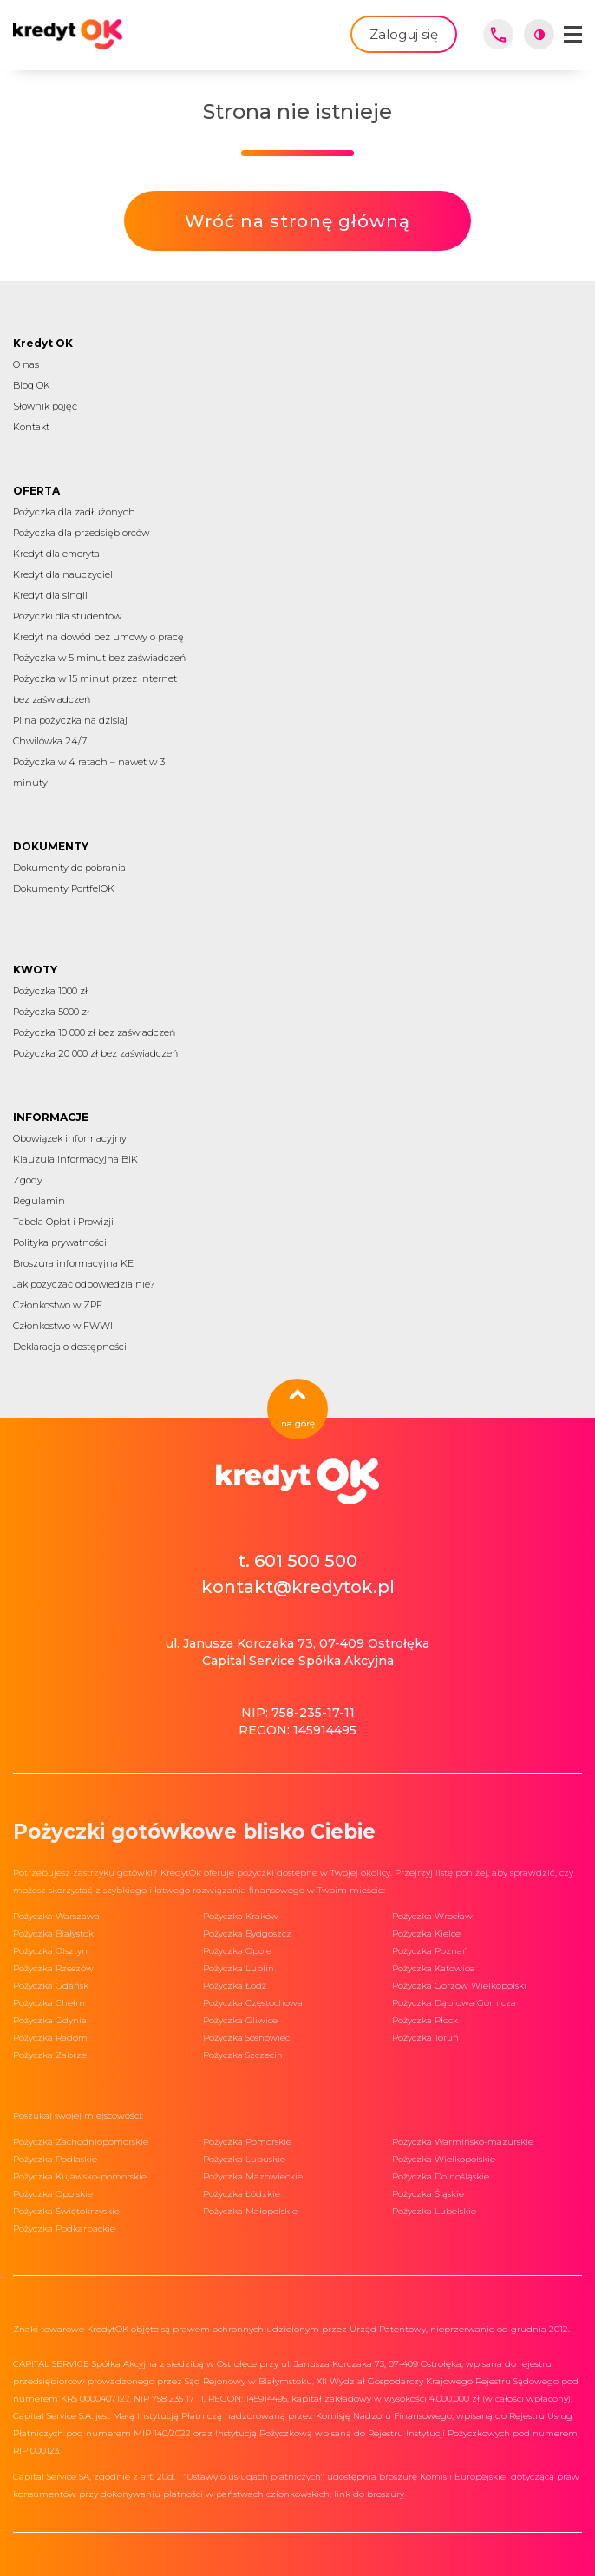 Image resolution: width=595 pixels, height=2576 pixels. I want to click on Pożyczka Lublin, so click(238, 1968).